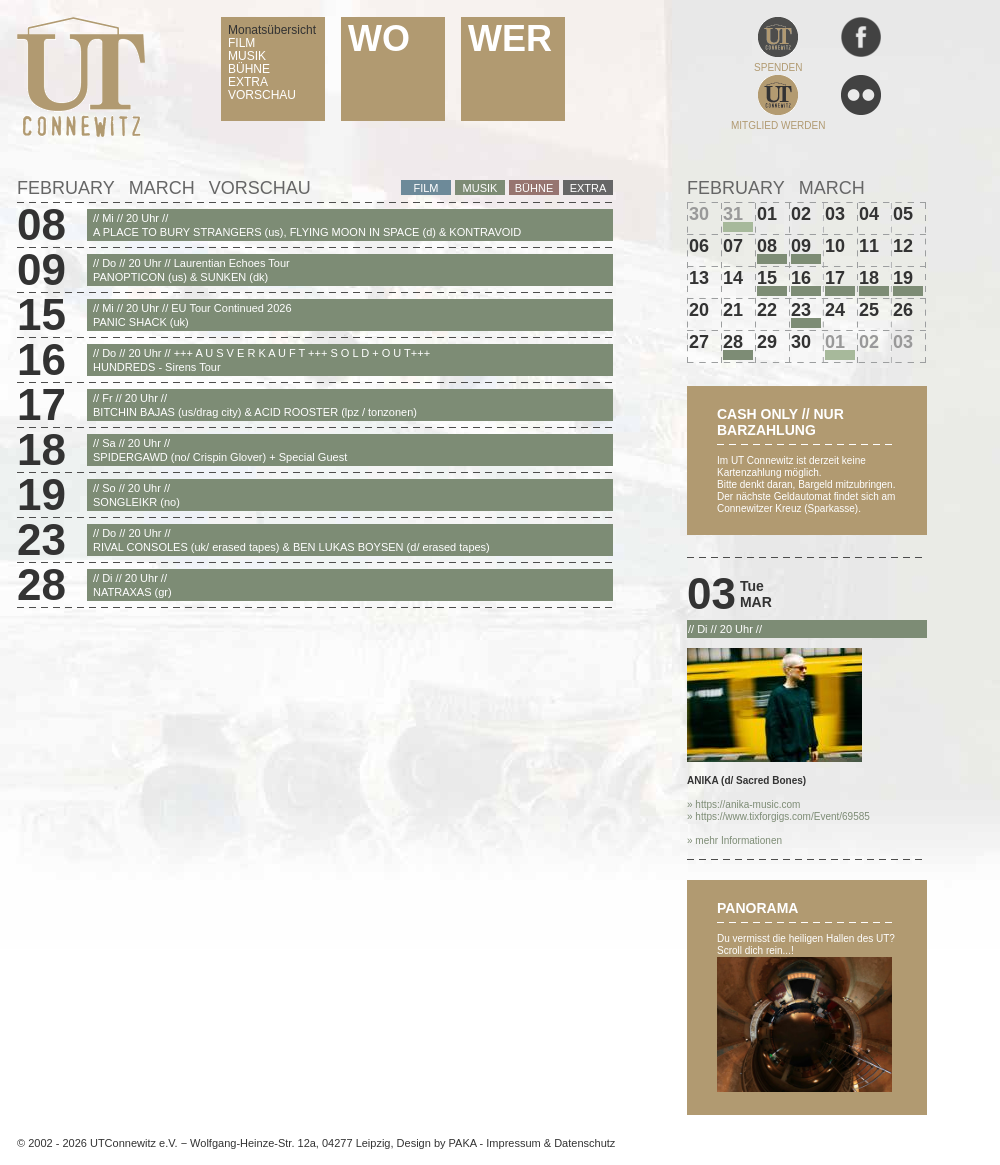 This screenshot has height=1165, width=1000. What do you see at coordinates (272, 30) in the screenshot?
I see `Monatsübersicht` at bounding box center [272, 30].